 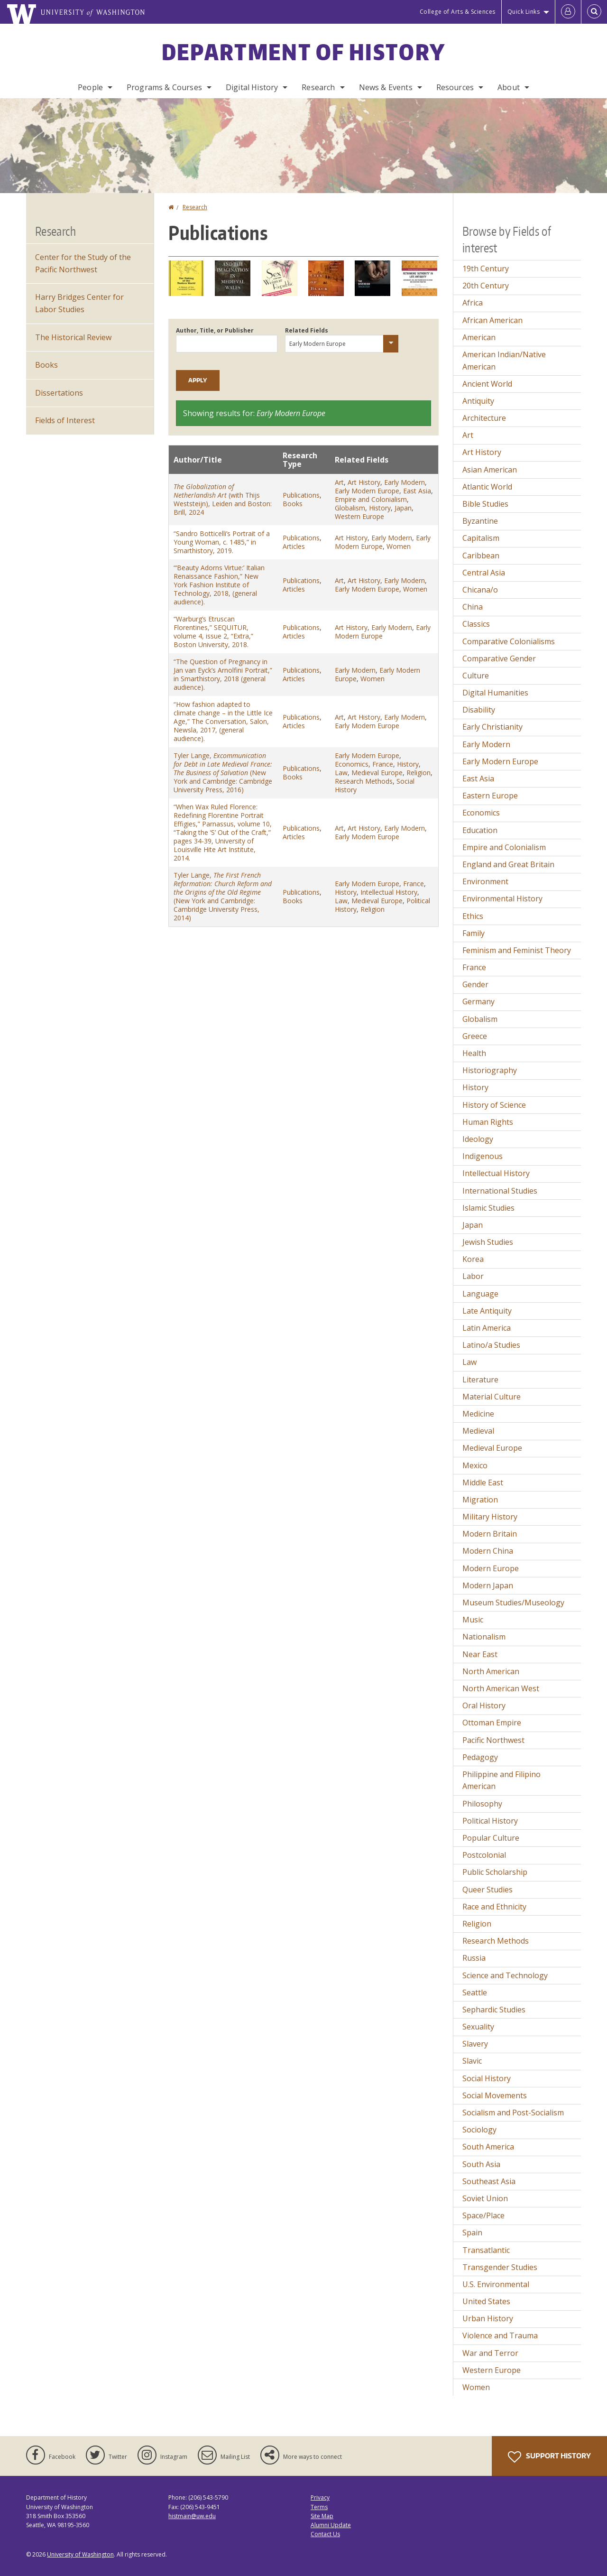 What do you see at coordinates (472, 1619) in the screenshot?
I see `Music` at bounding box center [472, 1619].